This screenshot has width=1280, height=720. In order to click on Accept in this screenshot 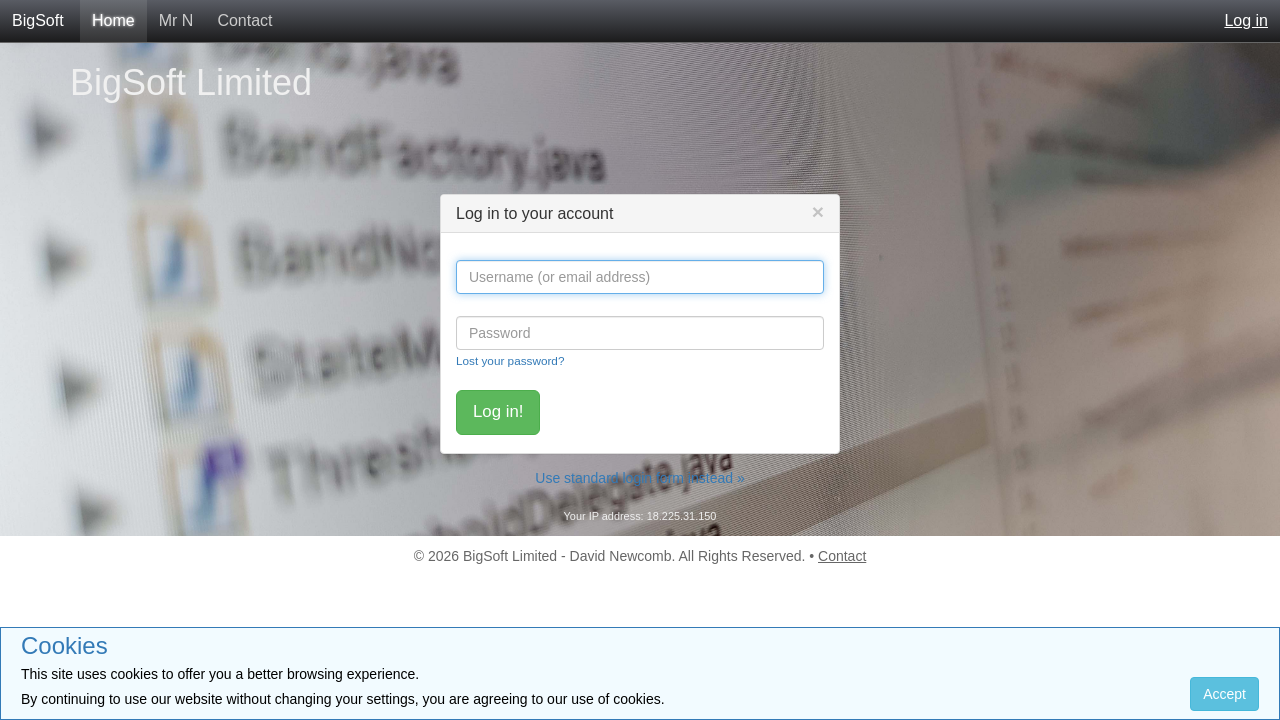, I will do `click(1224, 694)`.